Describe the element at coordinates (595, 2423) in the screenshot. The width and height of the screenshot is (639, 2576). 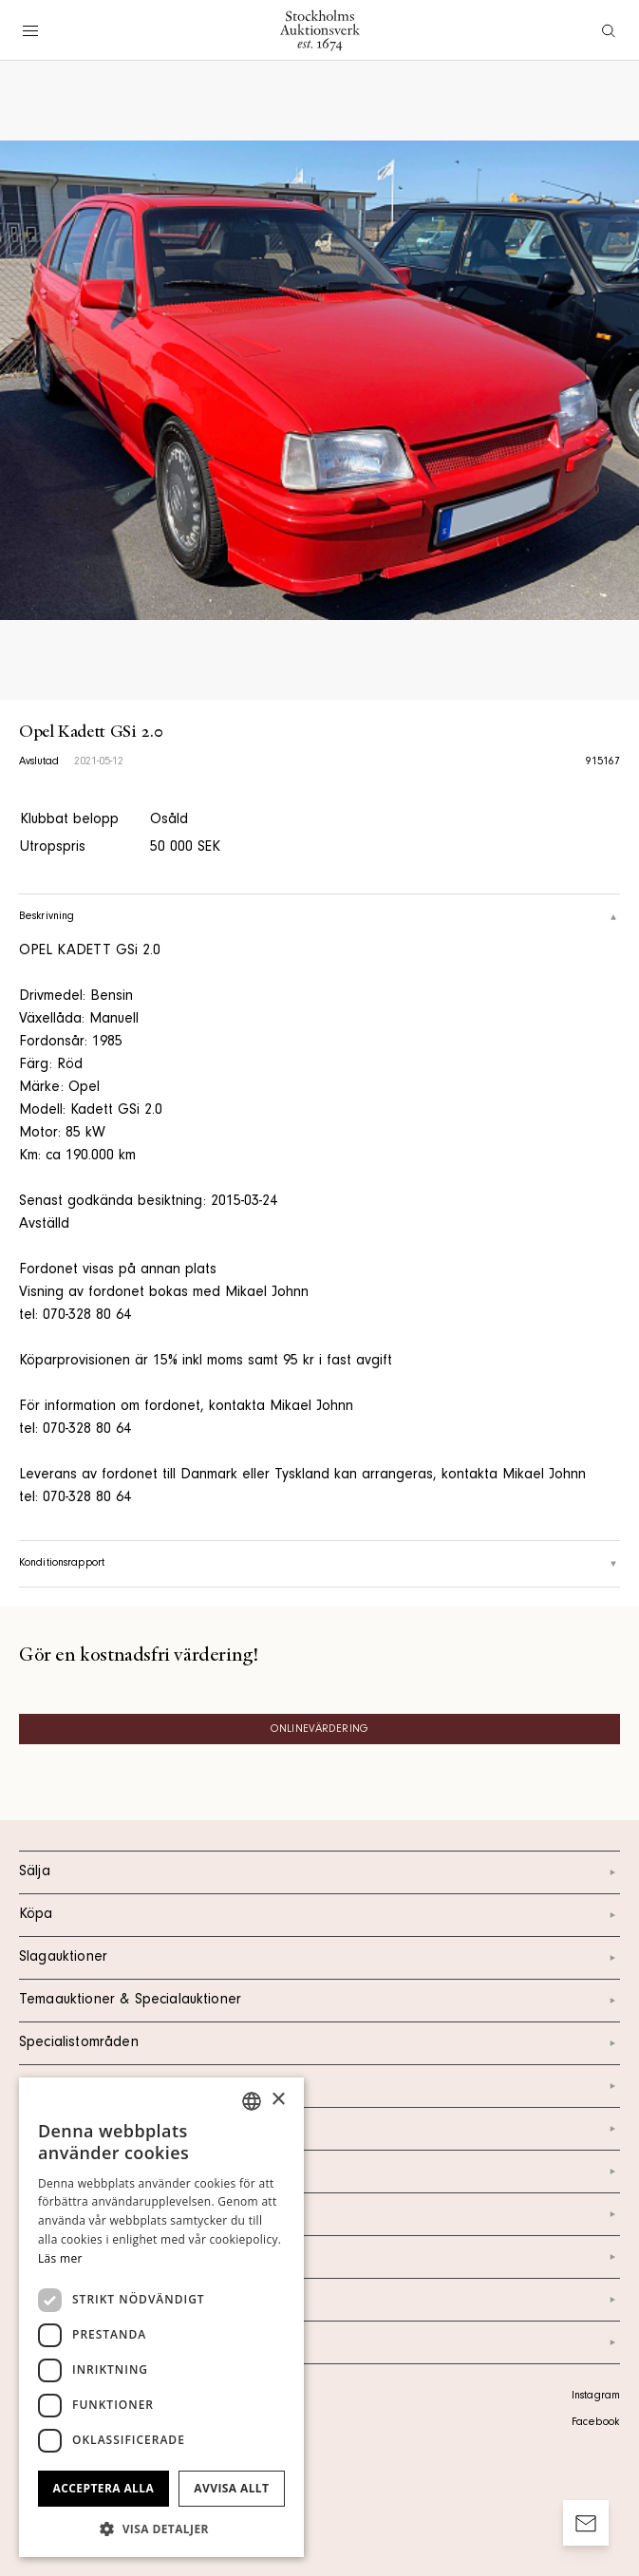
I see `Facebook` at that location.